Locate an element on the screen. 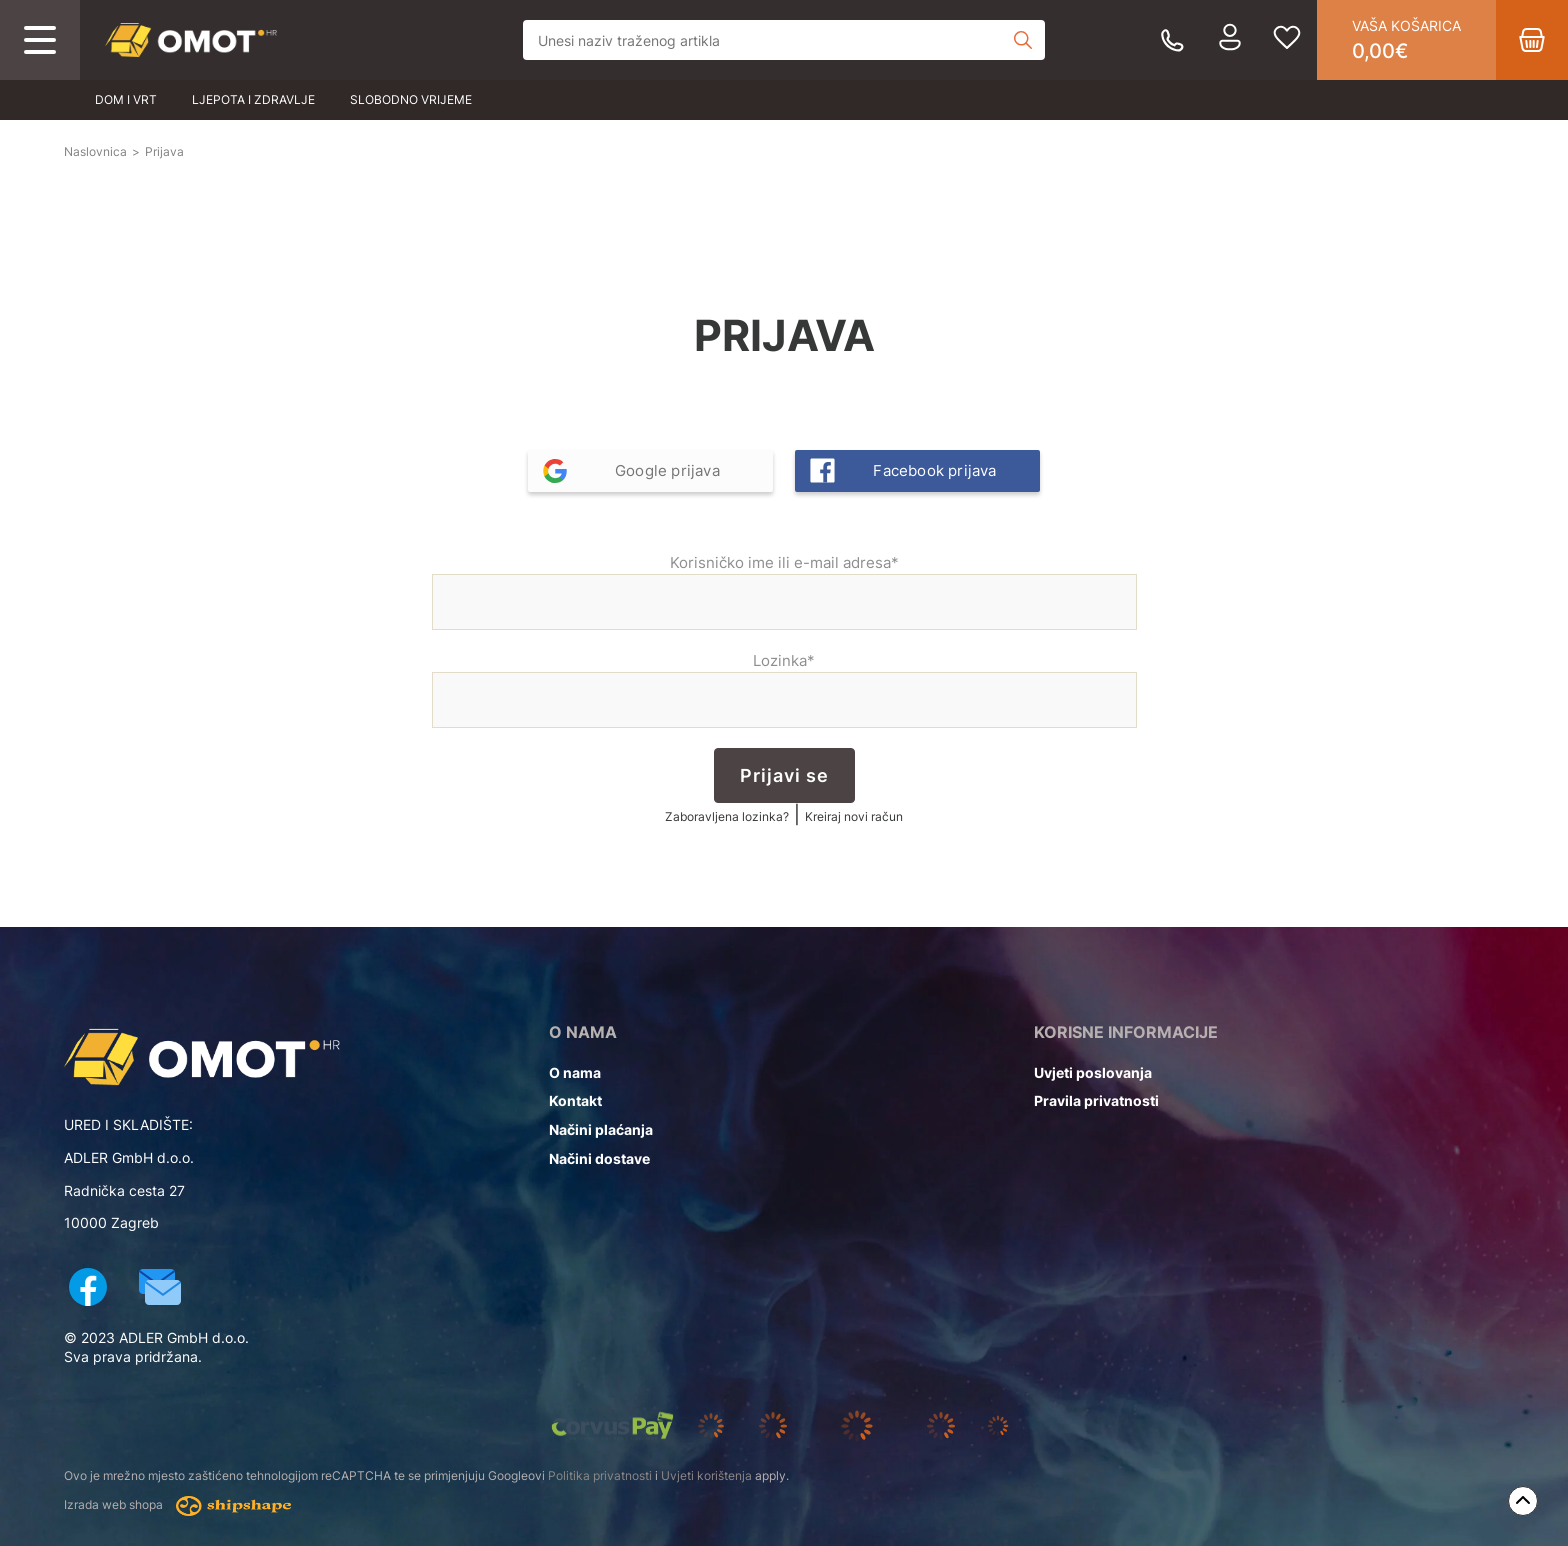 The width and height of the screenshot is (1568, 1546). Načini dostave is located at coordinates (599, 1158).